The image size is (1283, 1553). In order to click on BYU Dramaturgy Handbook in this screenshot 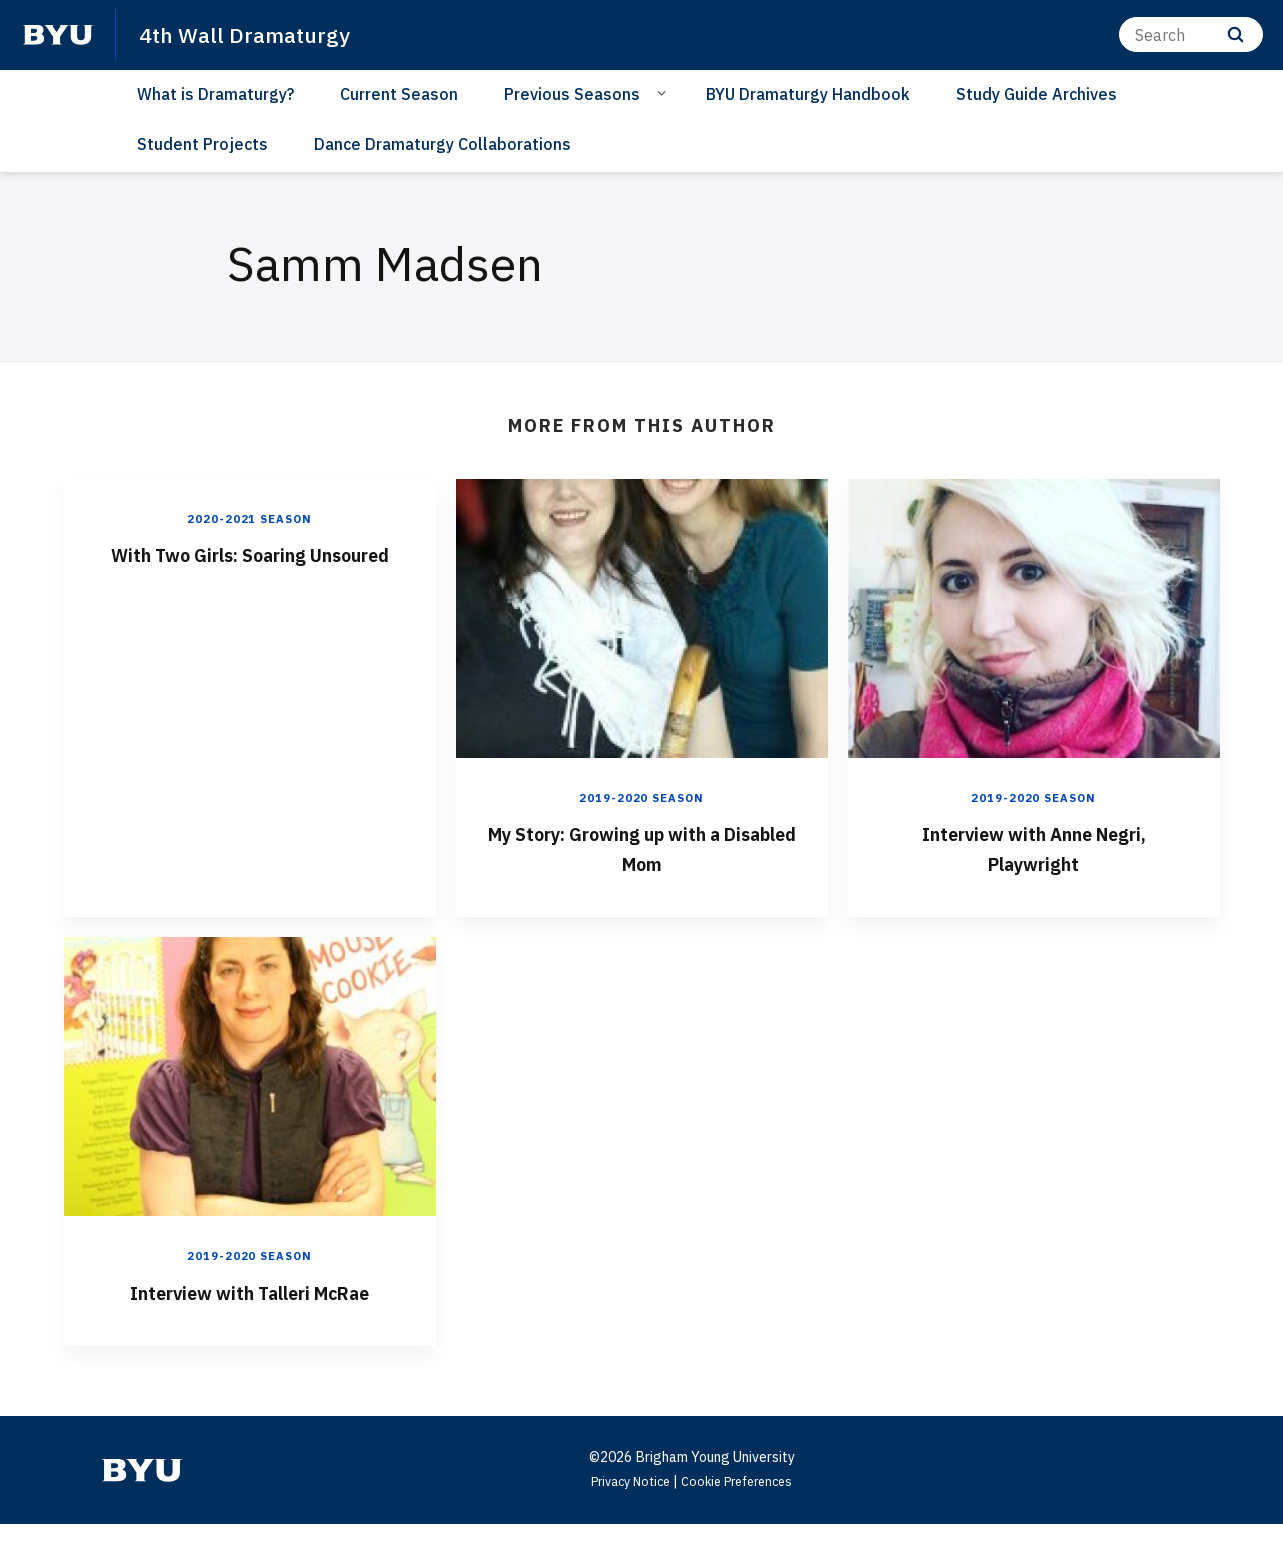, I will do `click(808, 94)`.